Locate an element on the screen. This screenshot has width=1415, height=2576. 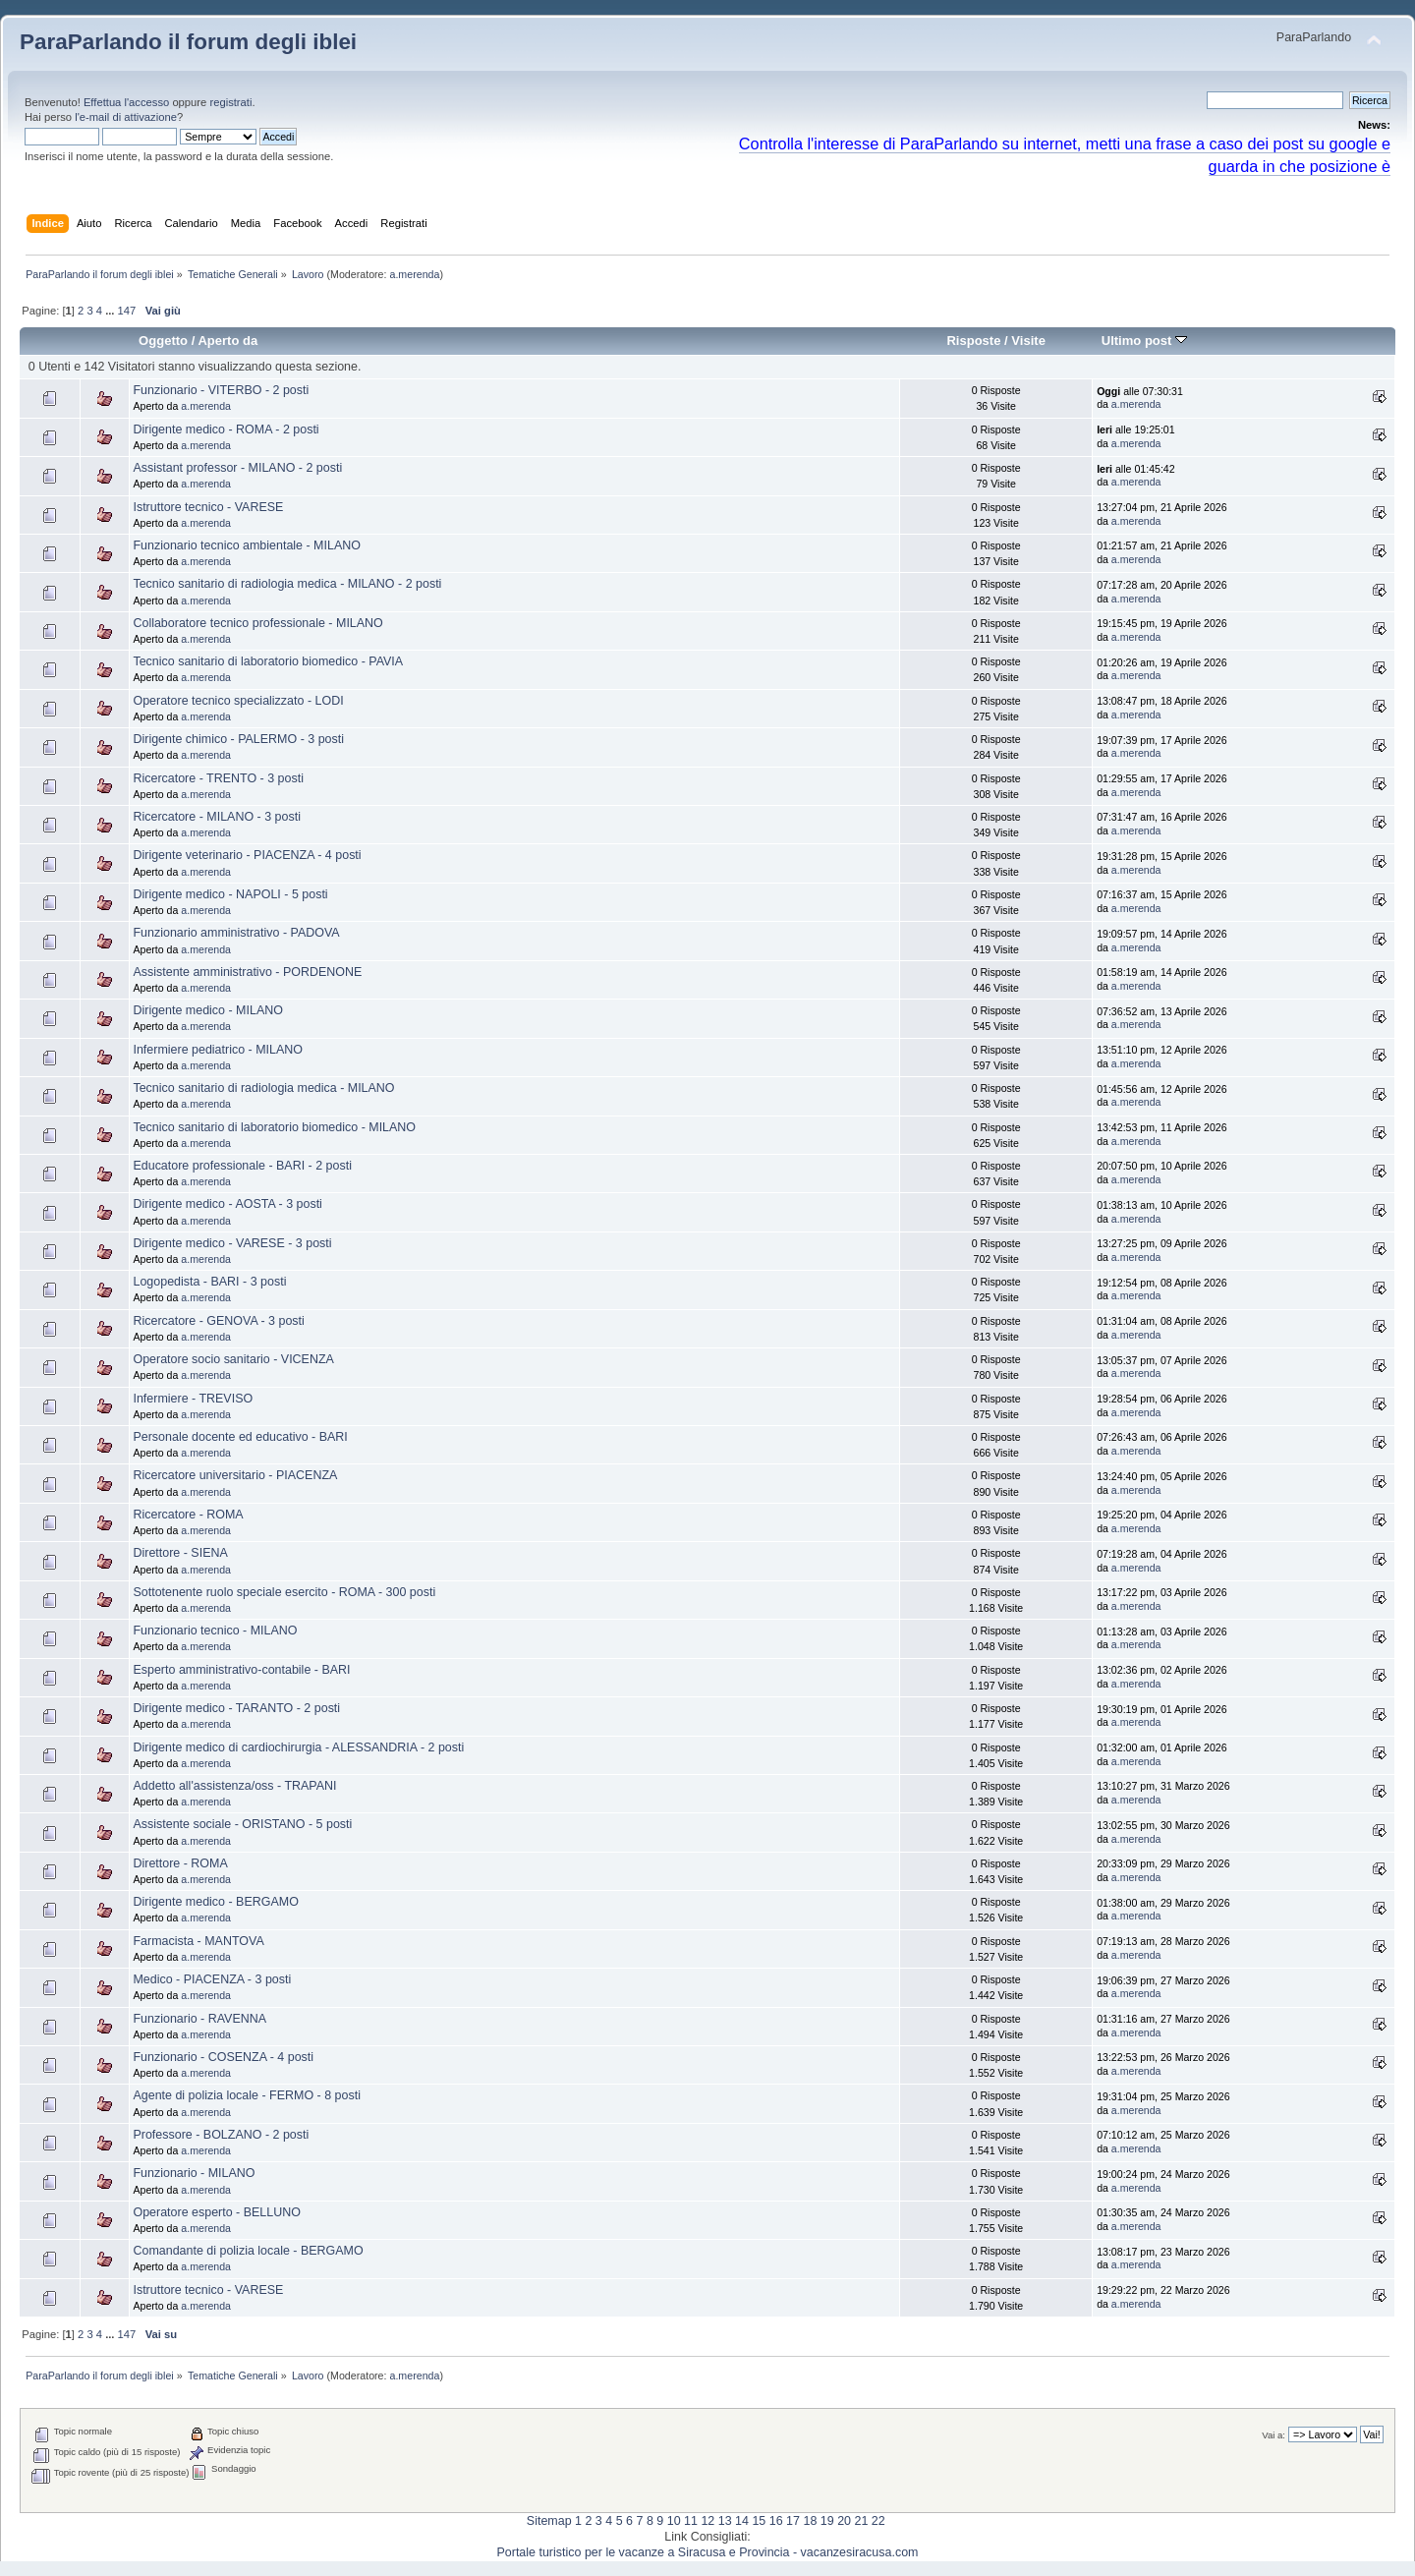
Funzionario - VITERBO - 2 posti is located at coordinates (221, 390).